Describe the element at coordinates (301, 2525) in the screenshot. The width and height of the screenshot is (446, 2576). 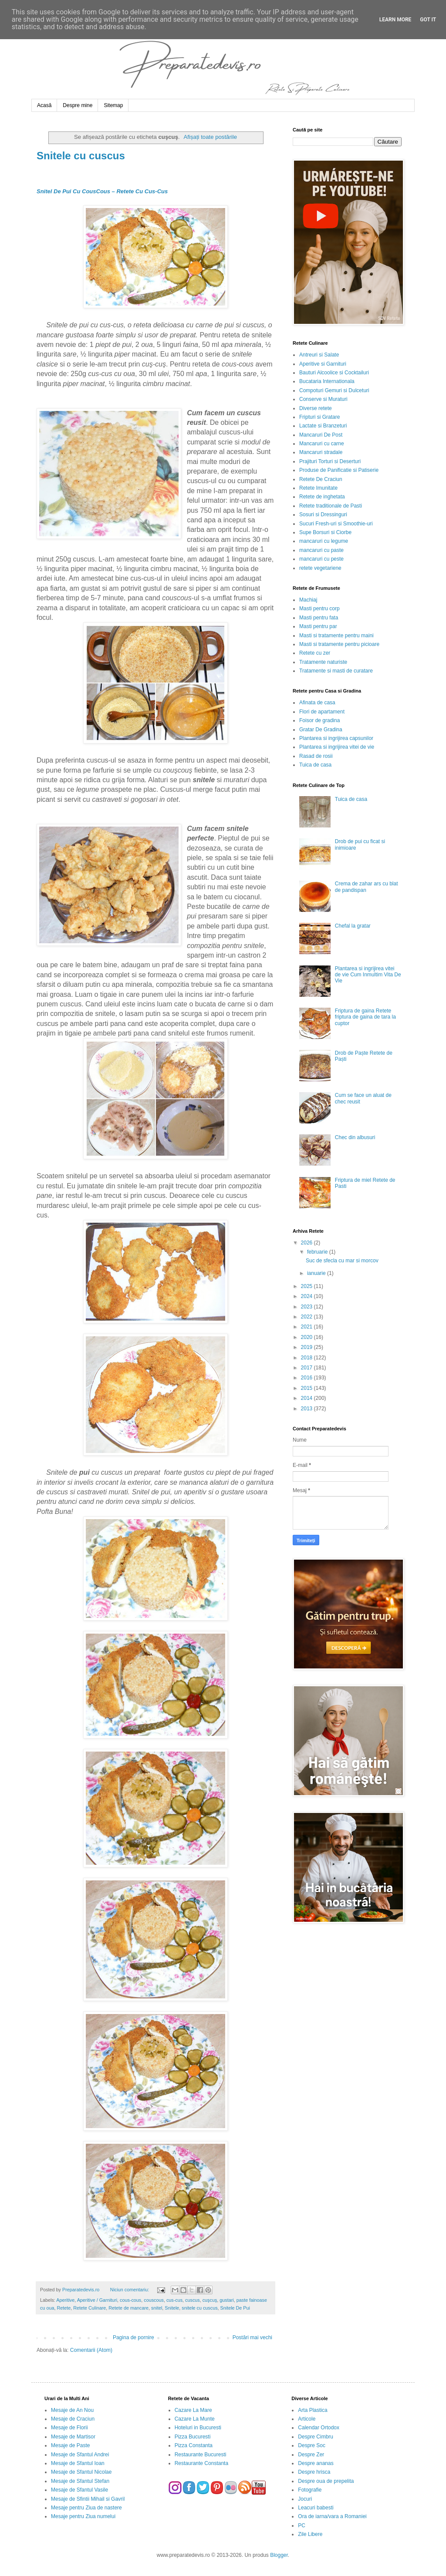
I see `PC` at that location.